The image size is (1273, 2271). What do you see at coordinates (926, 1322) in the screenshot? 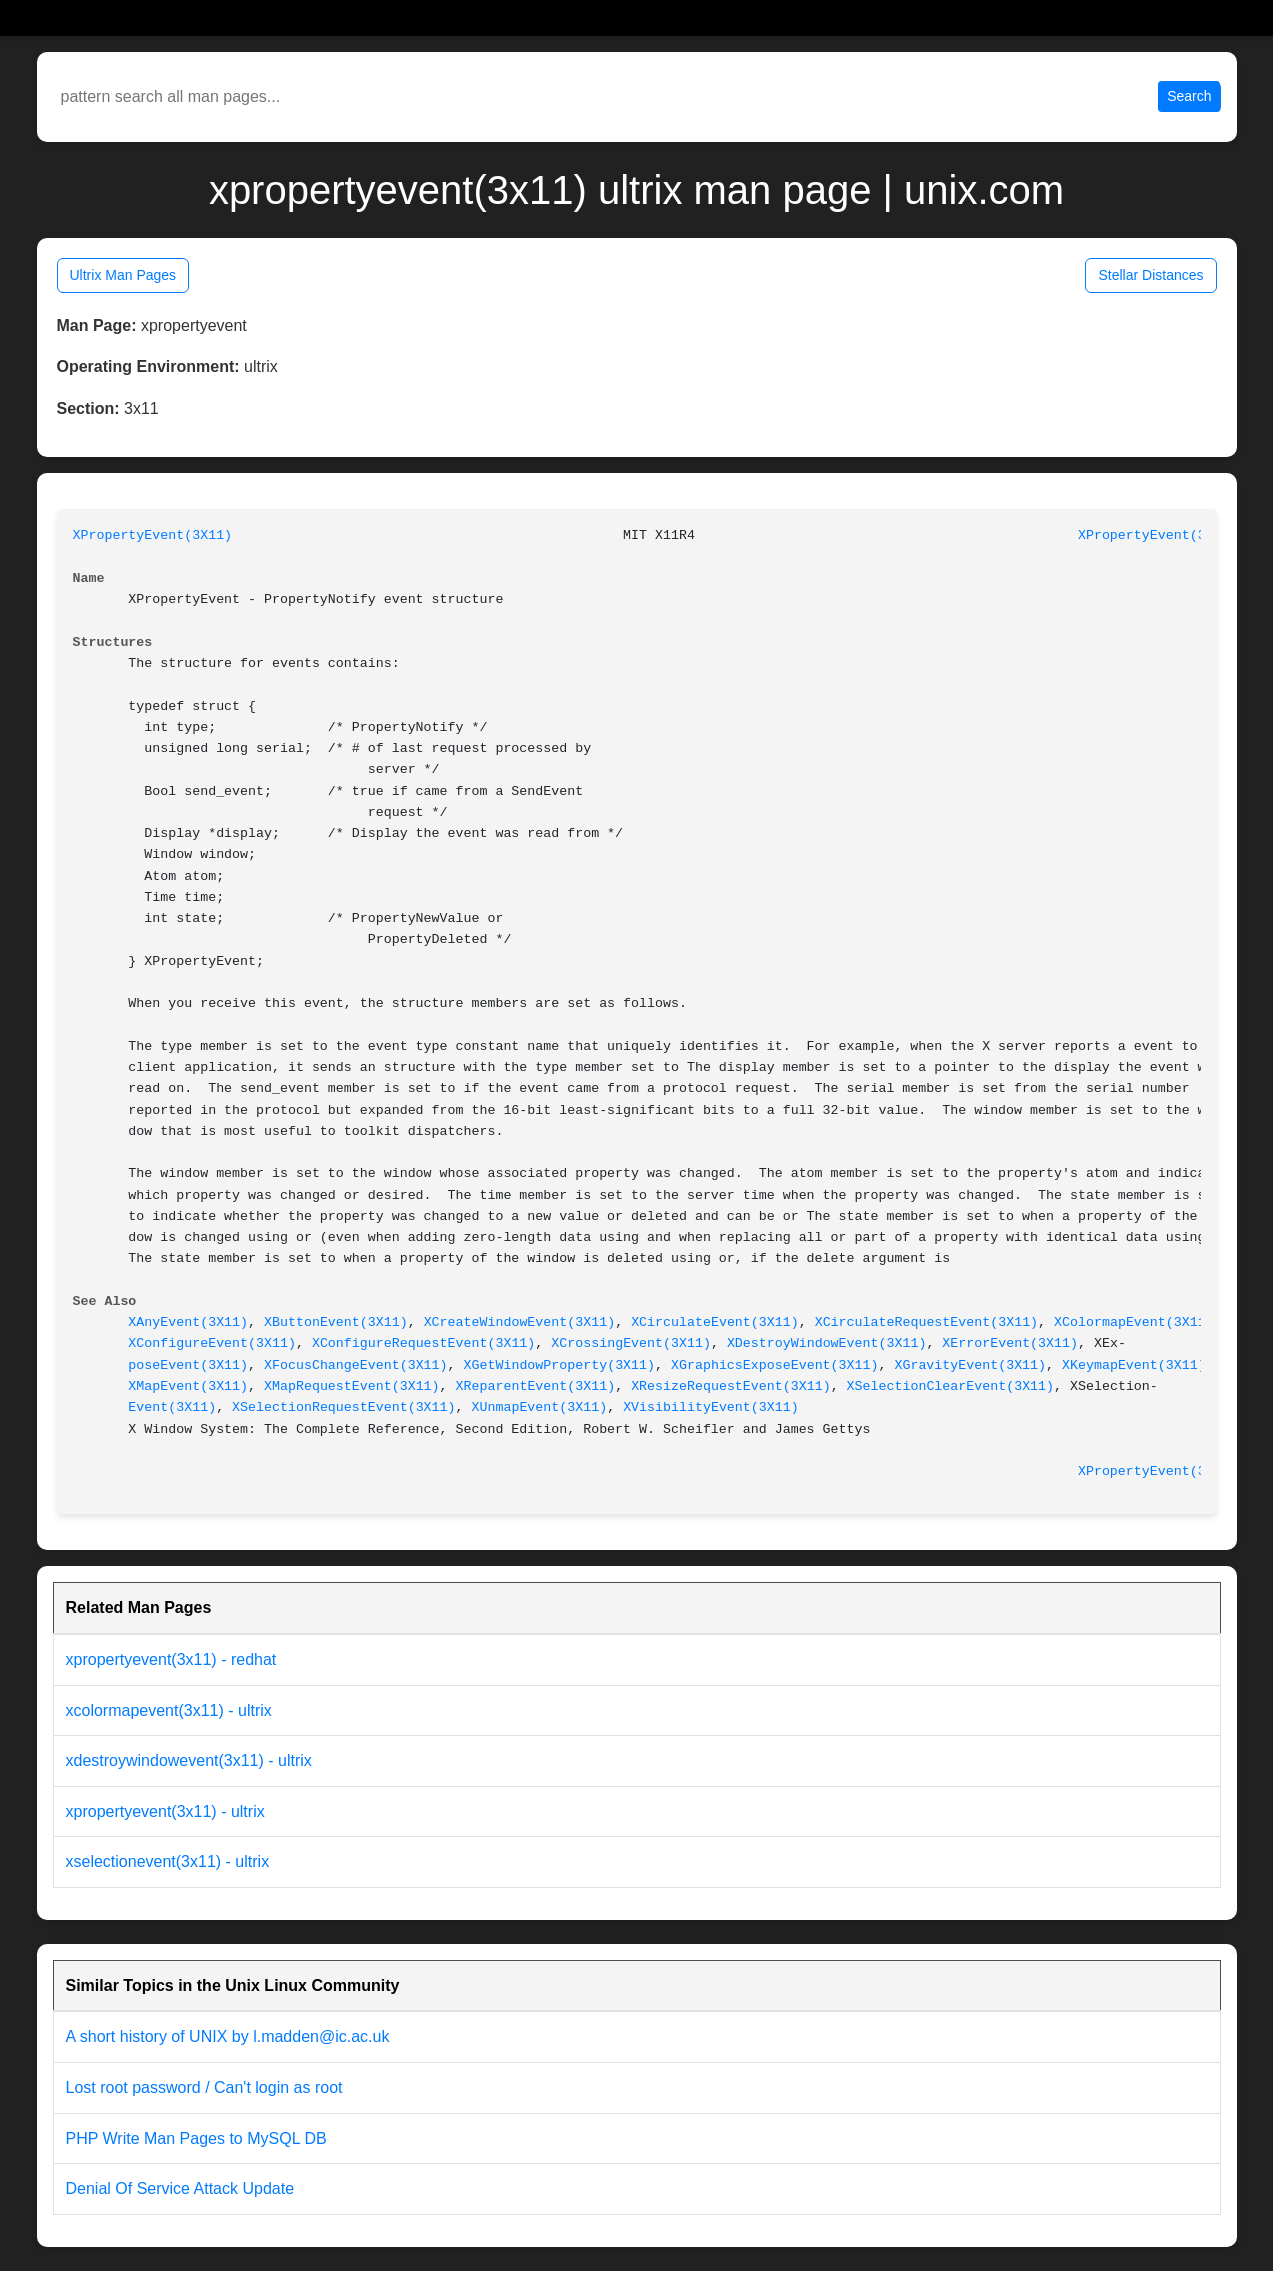
I see `XCirculateRequestEvent(3X11)` at bounding box center [926, 1322].